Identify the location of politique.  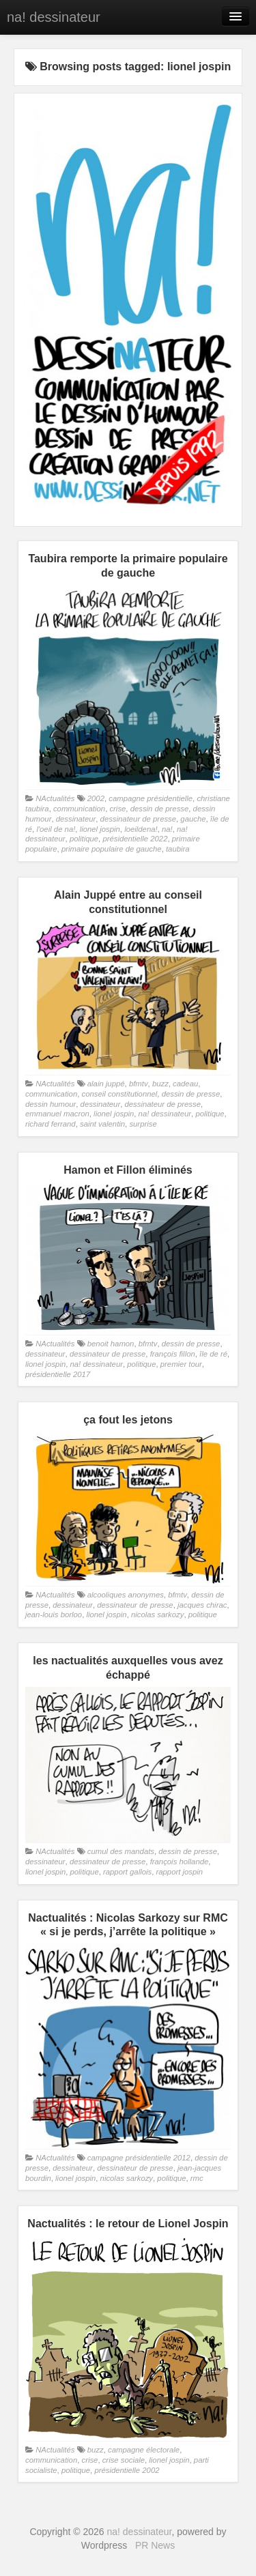
(84, 839).